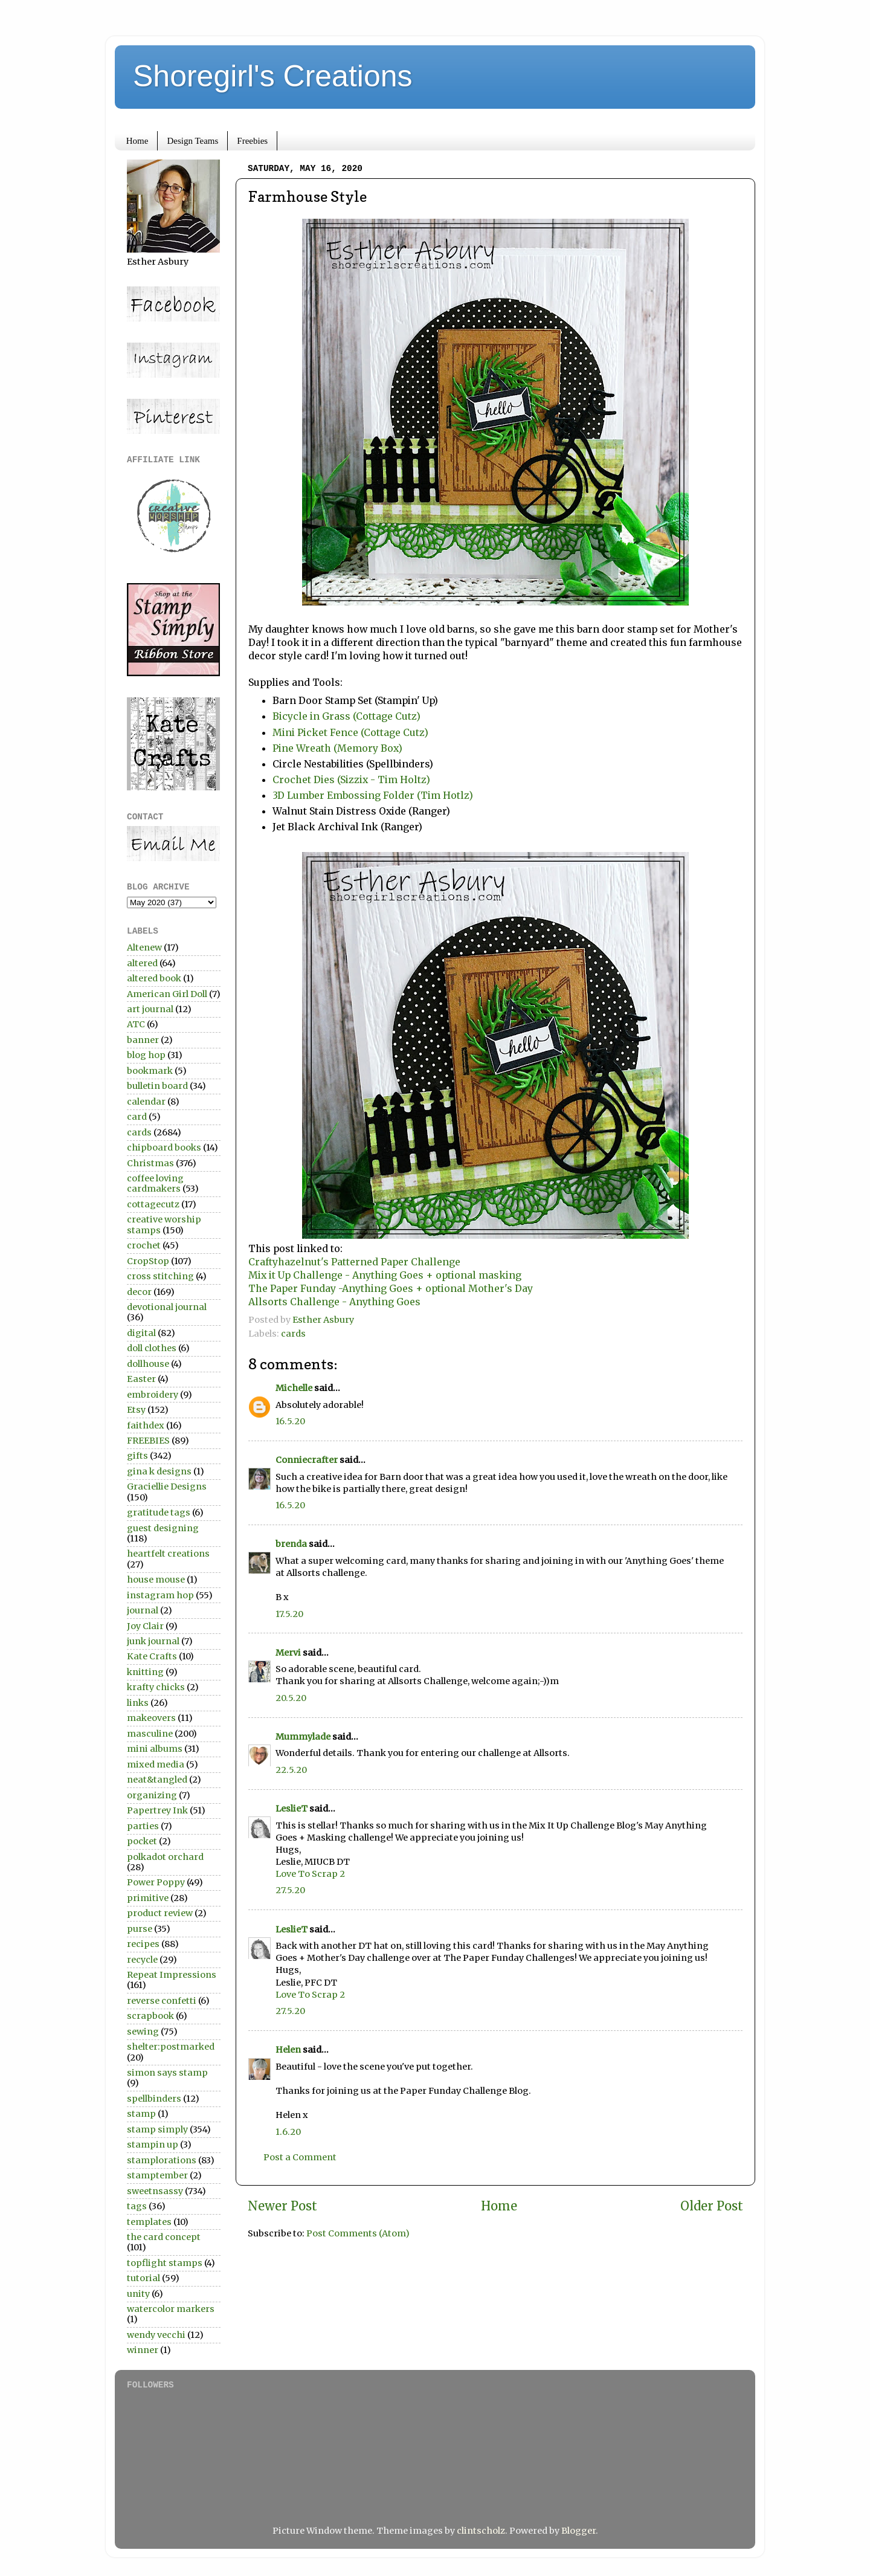 The image size is (870, 2576). I want to click on Craftyhazelnut's Patterned Paper Challenge, so click(354, 1262).